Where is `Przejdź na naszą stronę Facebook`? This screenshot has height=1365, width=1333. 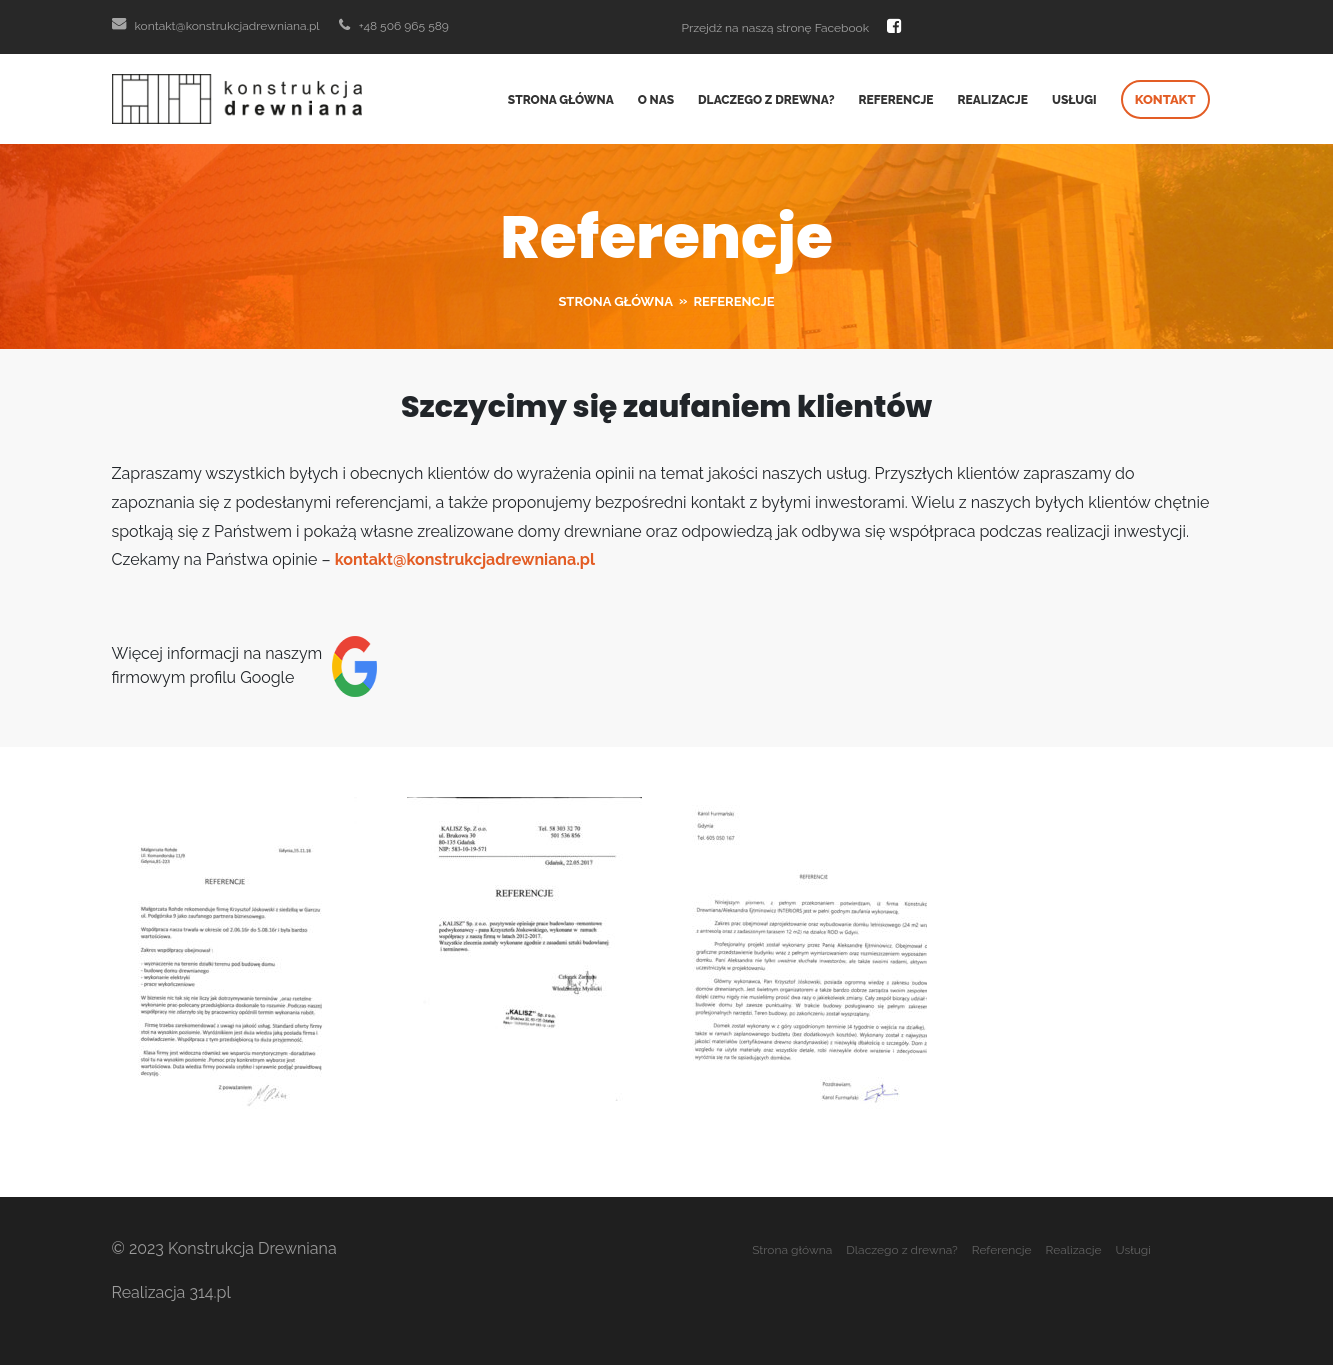
Przejdź na naszą stronę Facebook is located at coordinates (792, 26).